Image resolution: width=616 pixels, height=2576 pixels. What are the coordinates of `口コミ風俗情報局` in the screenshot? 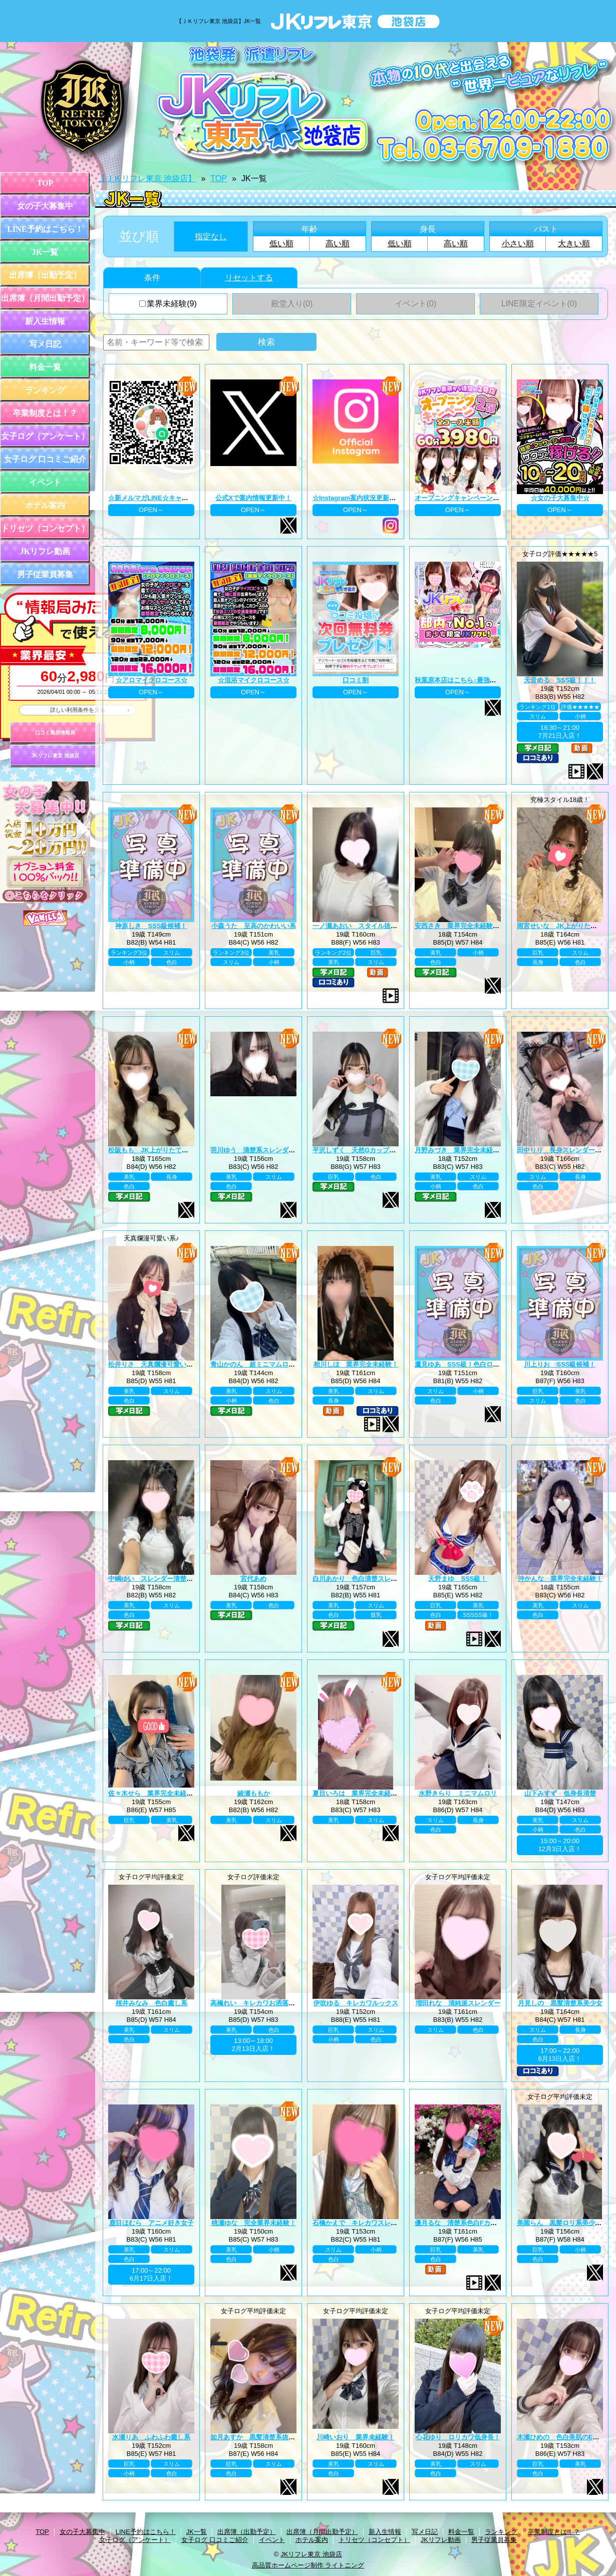 It's located at (55, 732).